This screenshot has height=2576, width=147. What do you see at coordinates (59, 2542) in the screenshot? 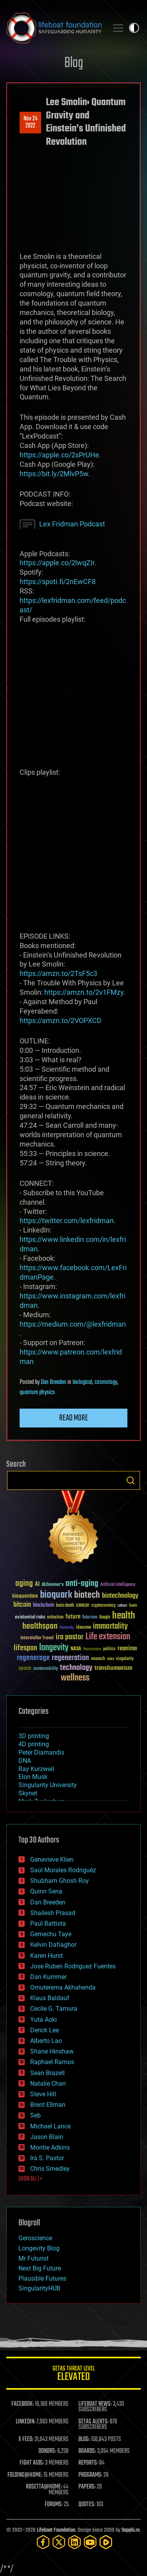
I see `[Twitter]` at bounding box center [59, 2542].